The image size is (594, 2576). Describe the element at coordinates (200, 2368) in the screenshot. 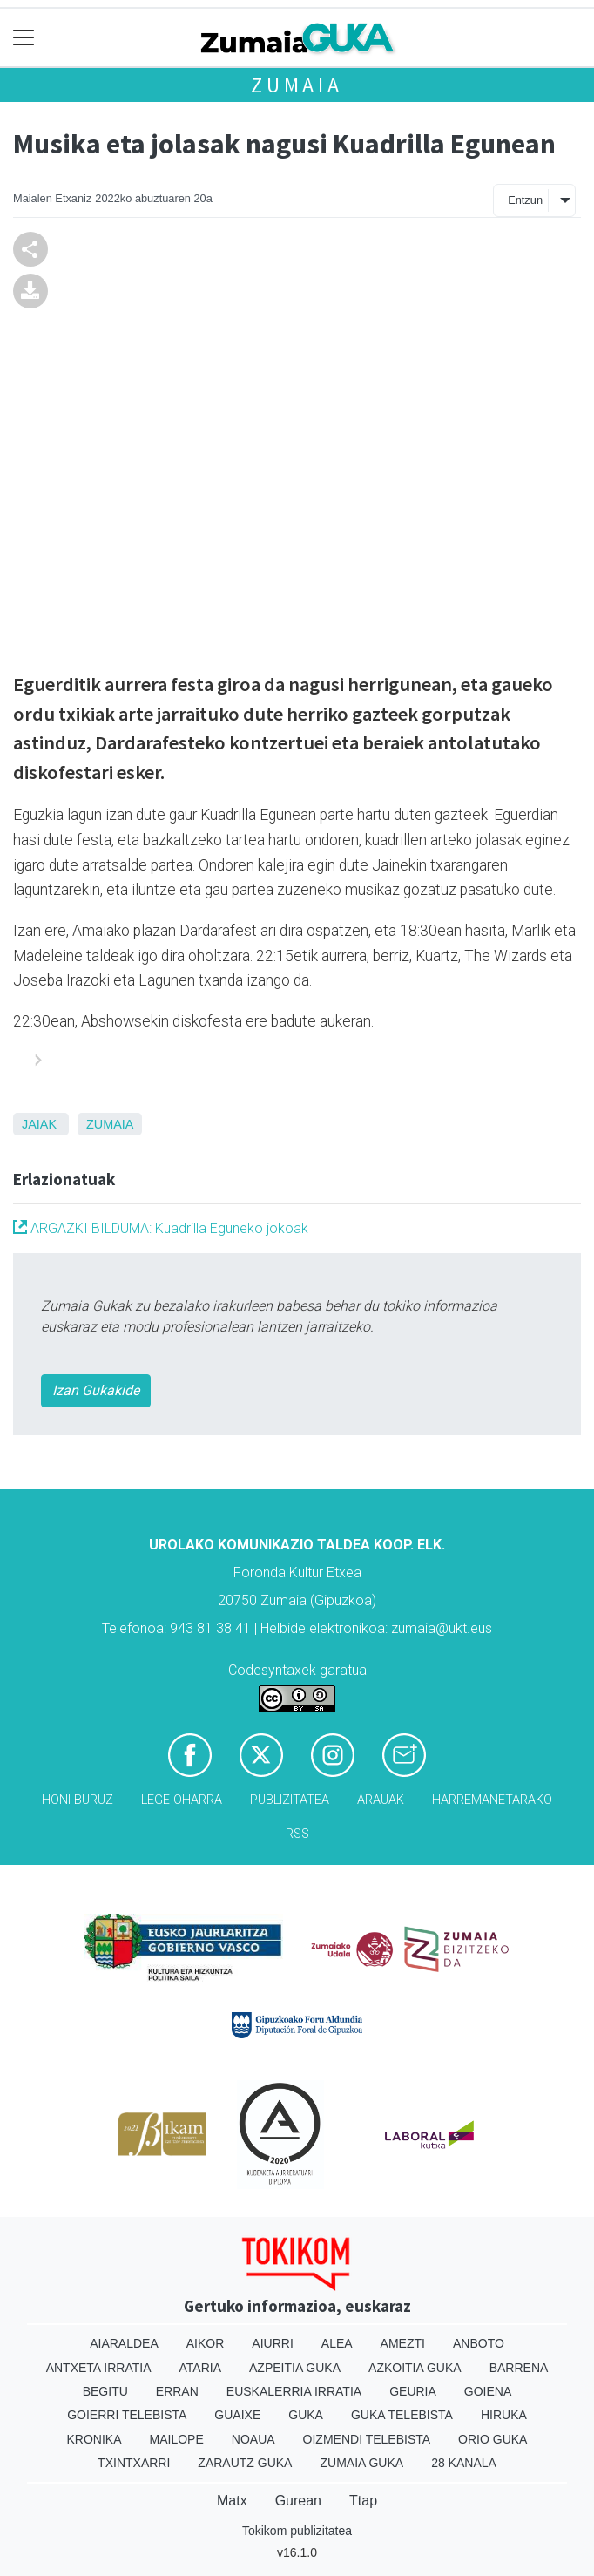

I see `Ataria` at that location.